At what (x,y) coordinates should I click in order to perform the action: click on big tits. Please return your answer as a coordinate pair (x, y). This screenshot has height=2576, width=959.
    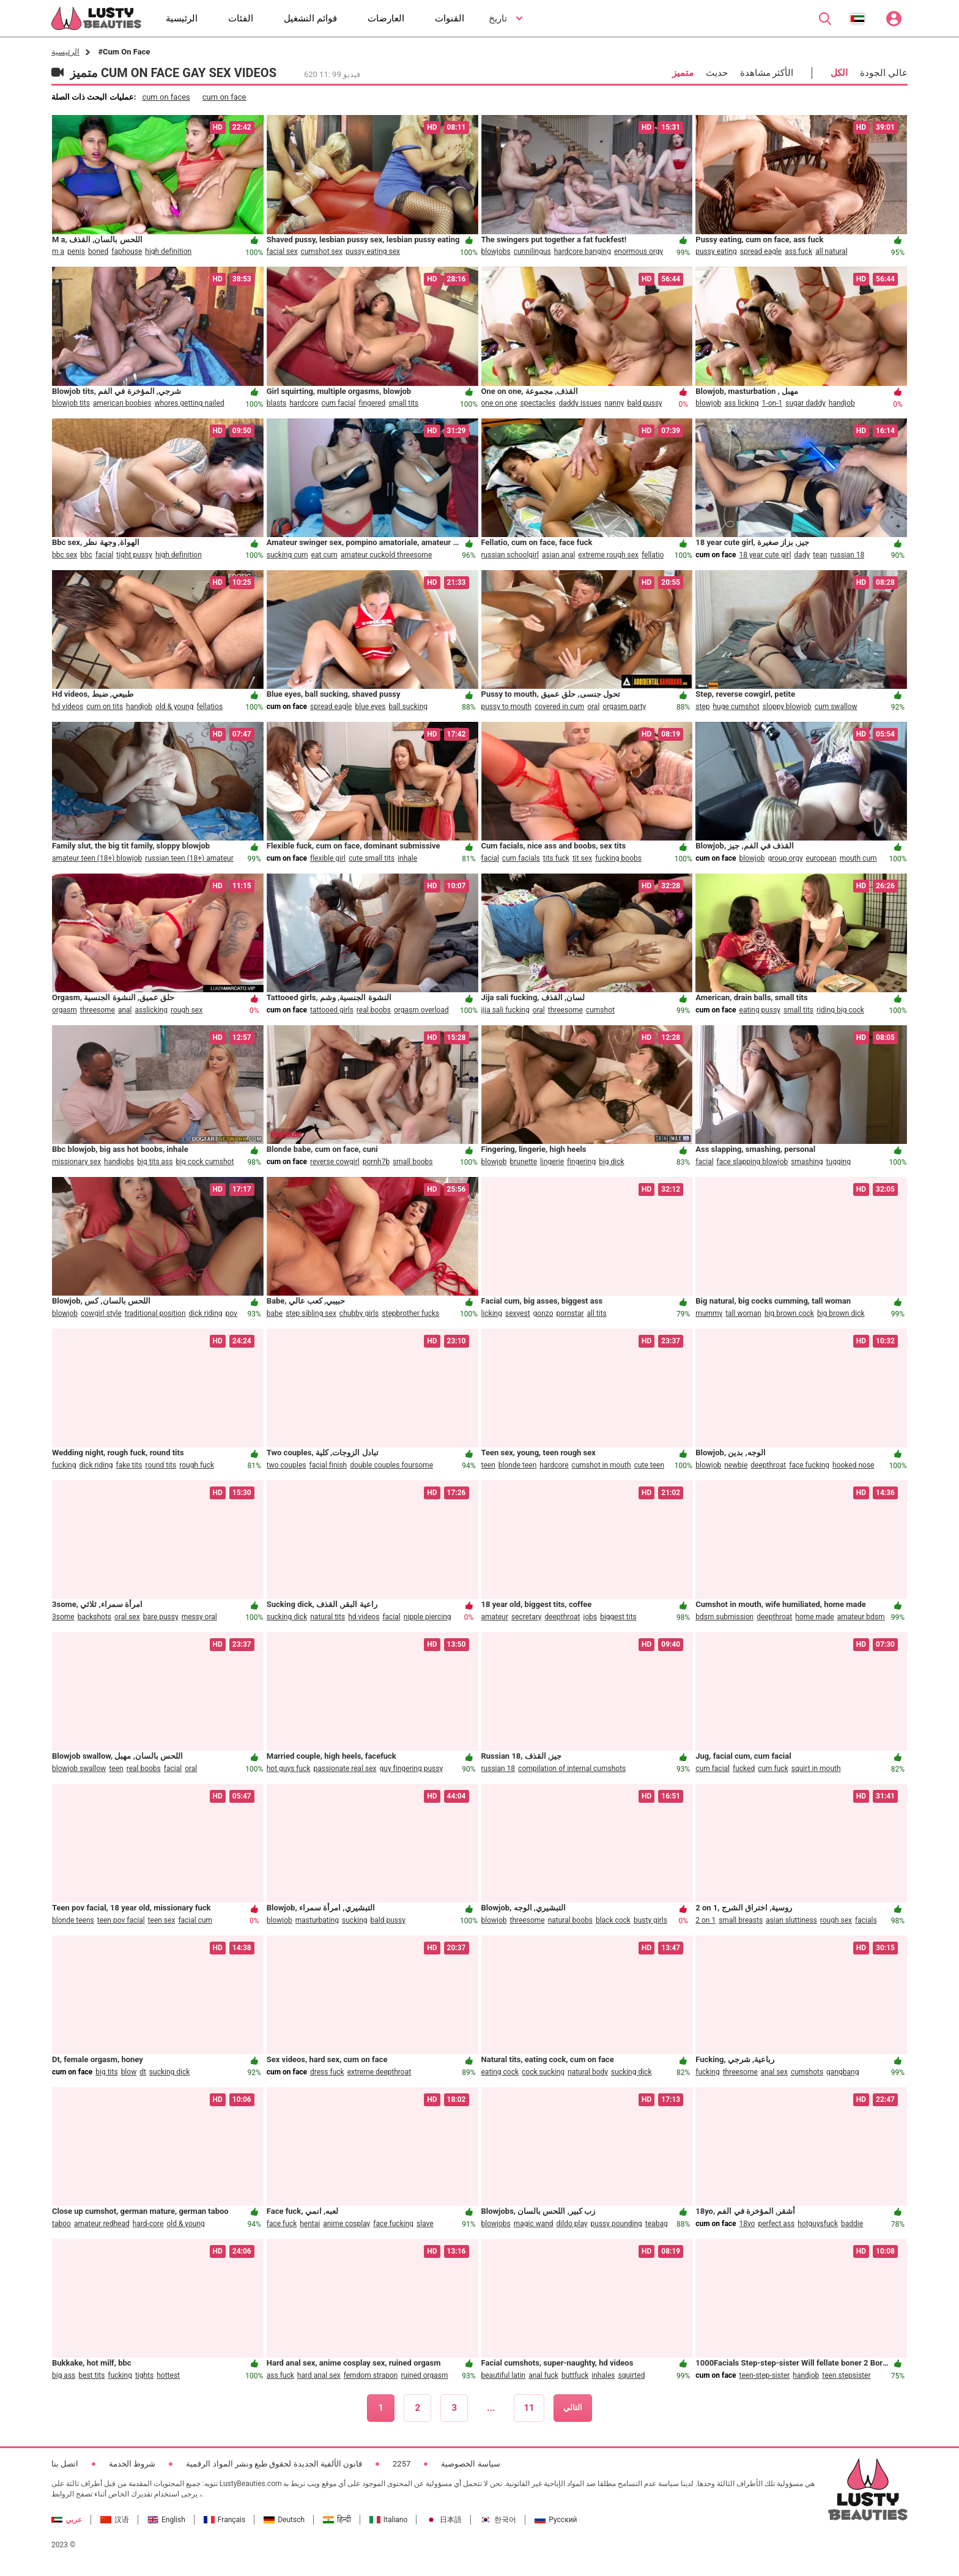
    Looking at the image, I should click on (106, 2072).